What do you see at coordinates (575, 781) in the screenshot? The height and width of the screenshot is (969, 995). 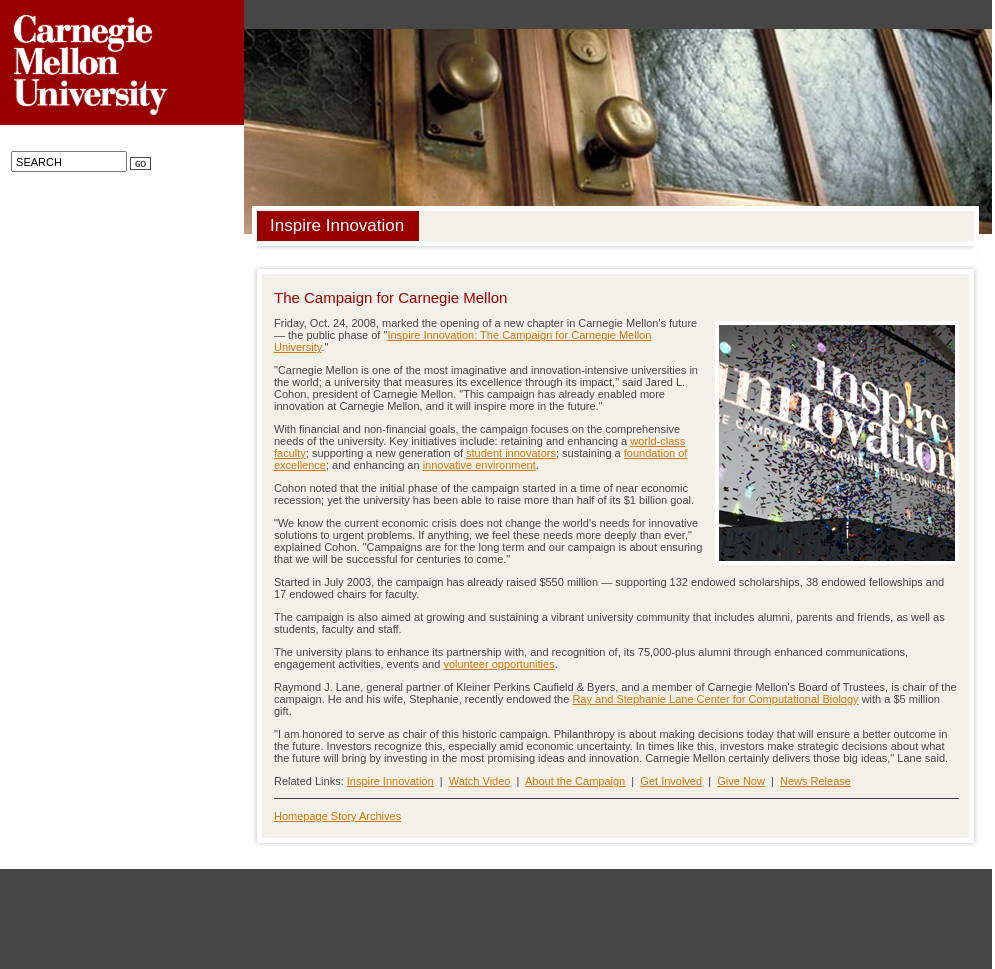 I see `About the Campaign` at bounding box center [575, 781].